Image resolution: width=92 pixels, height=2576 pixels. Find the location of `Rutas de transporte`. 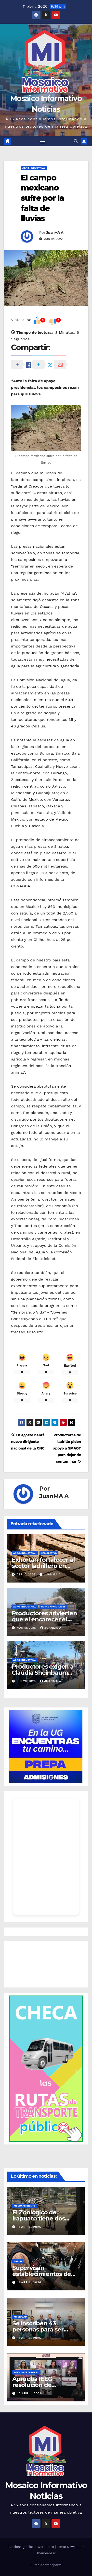

Rutas de transporte is located at coordinates (46, 2565).